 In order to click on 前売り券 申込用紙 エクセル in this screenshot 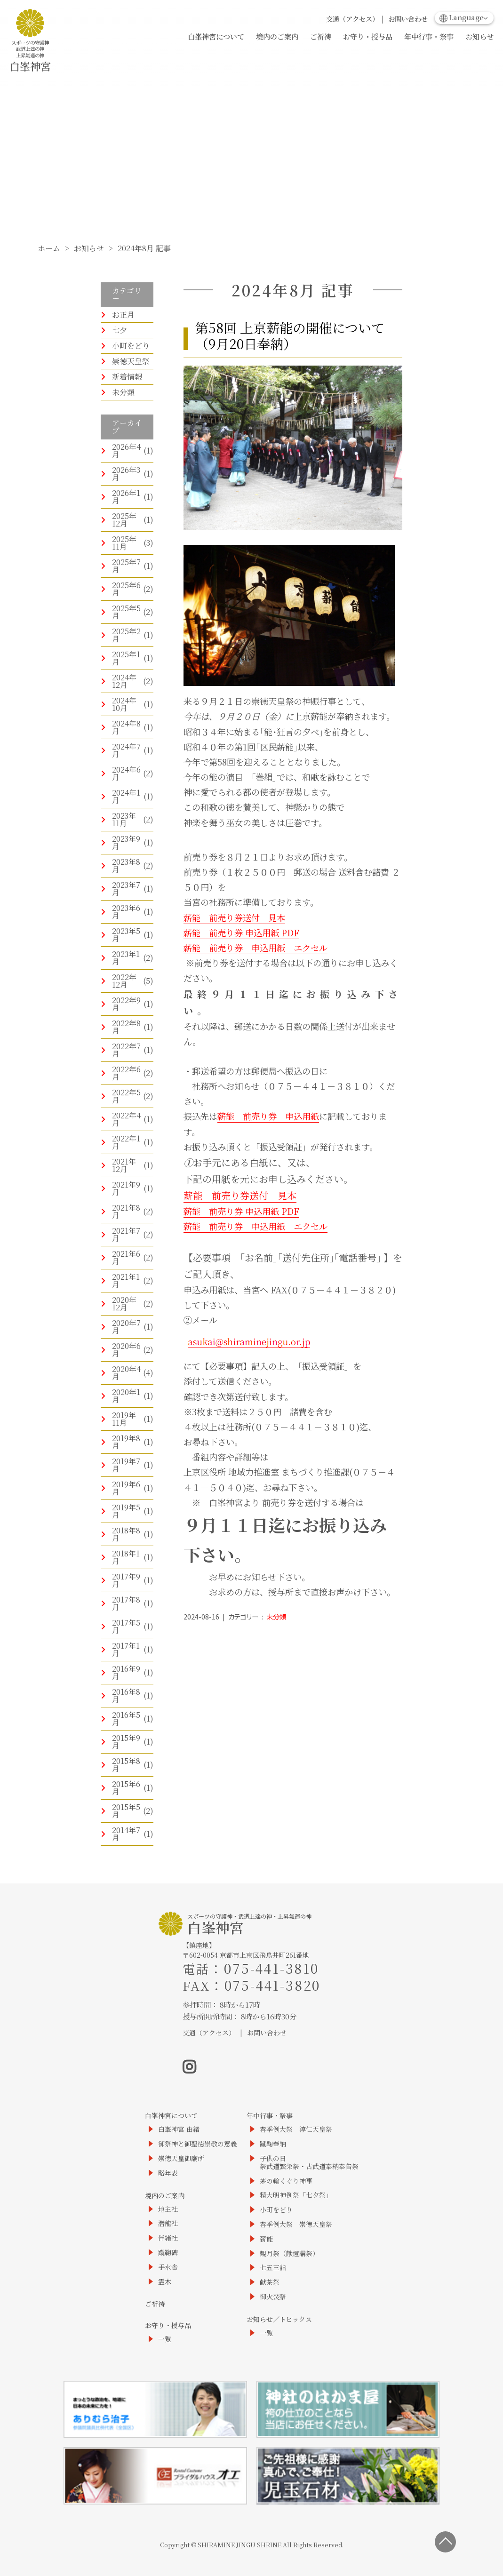, I will do `click(263, 947)`.